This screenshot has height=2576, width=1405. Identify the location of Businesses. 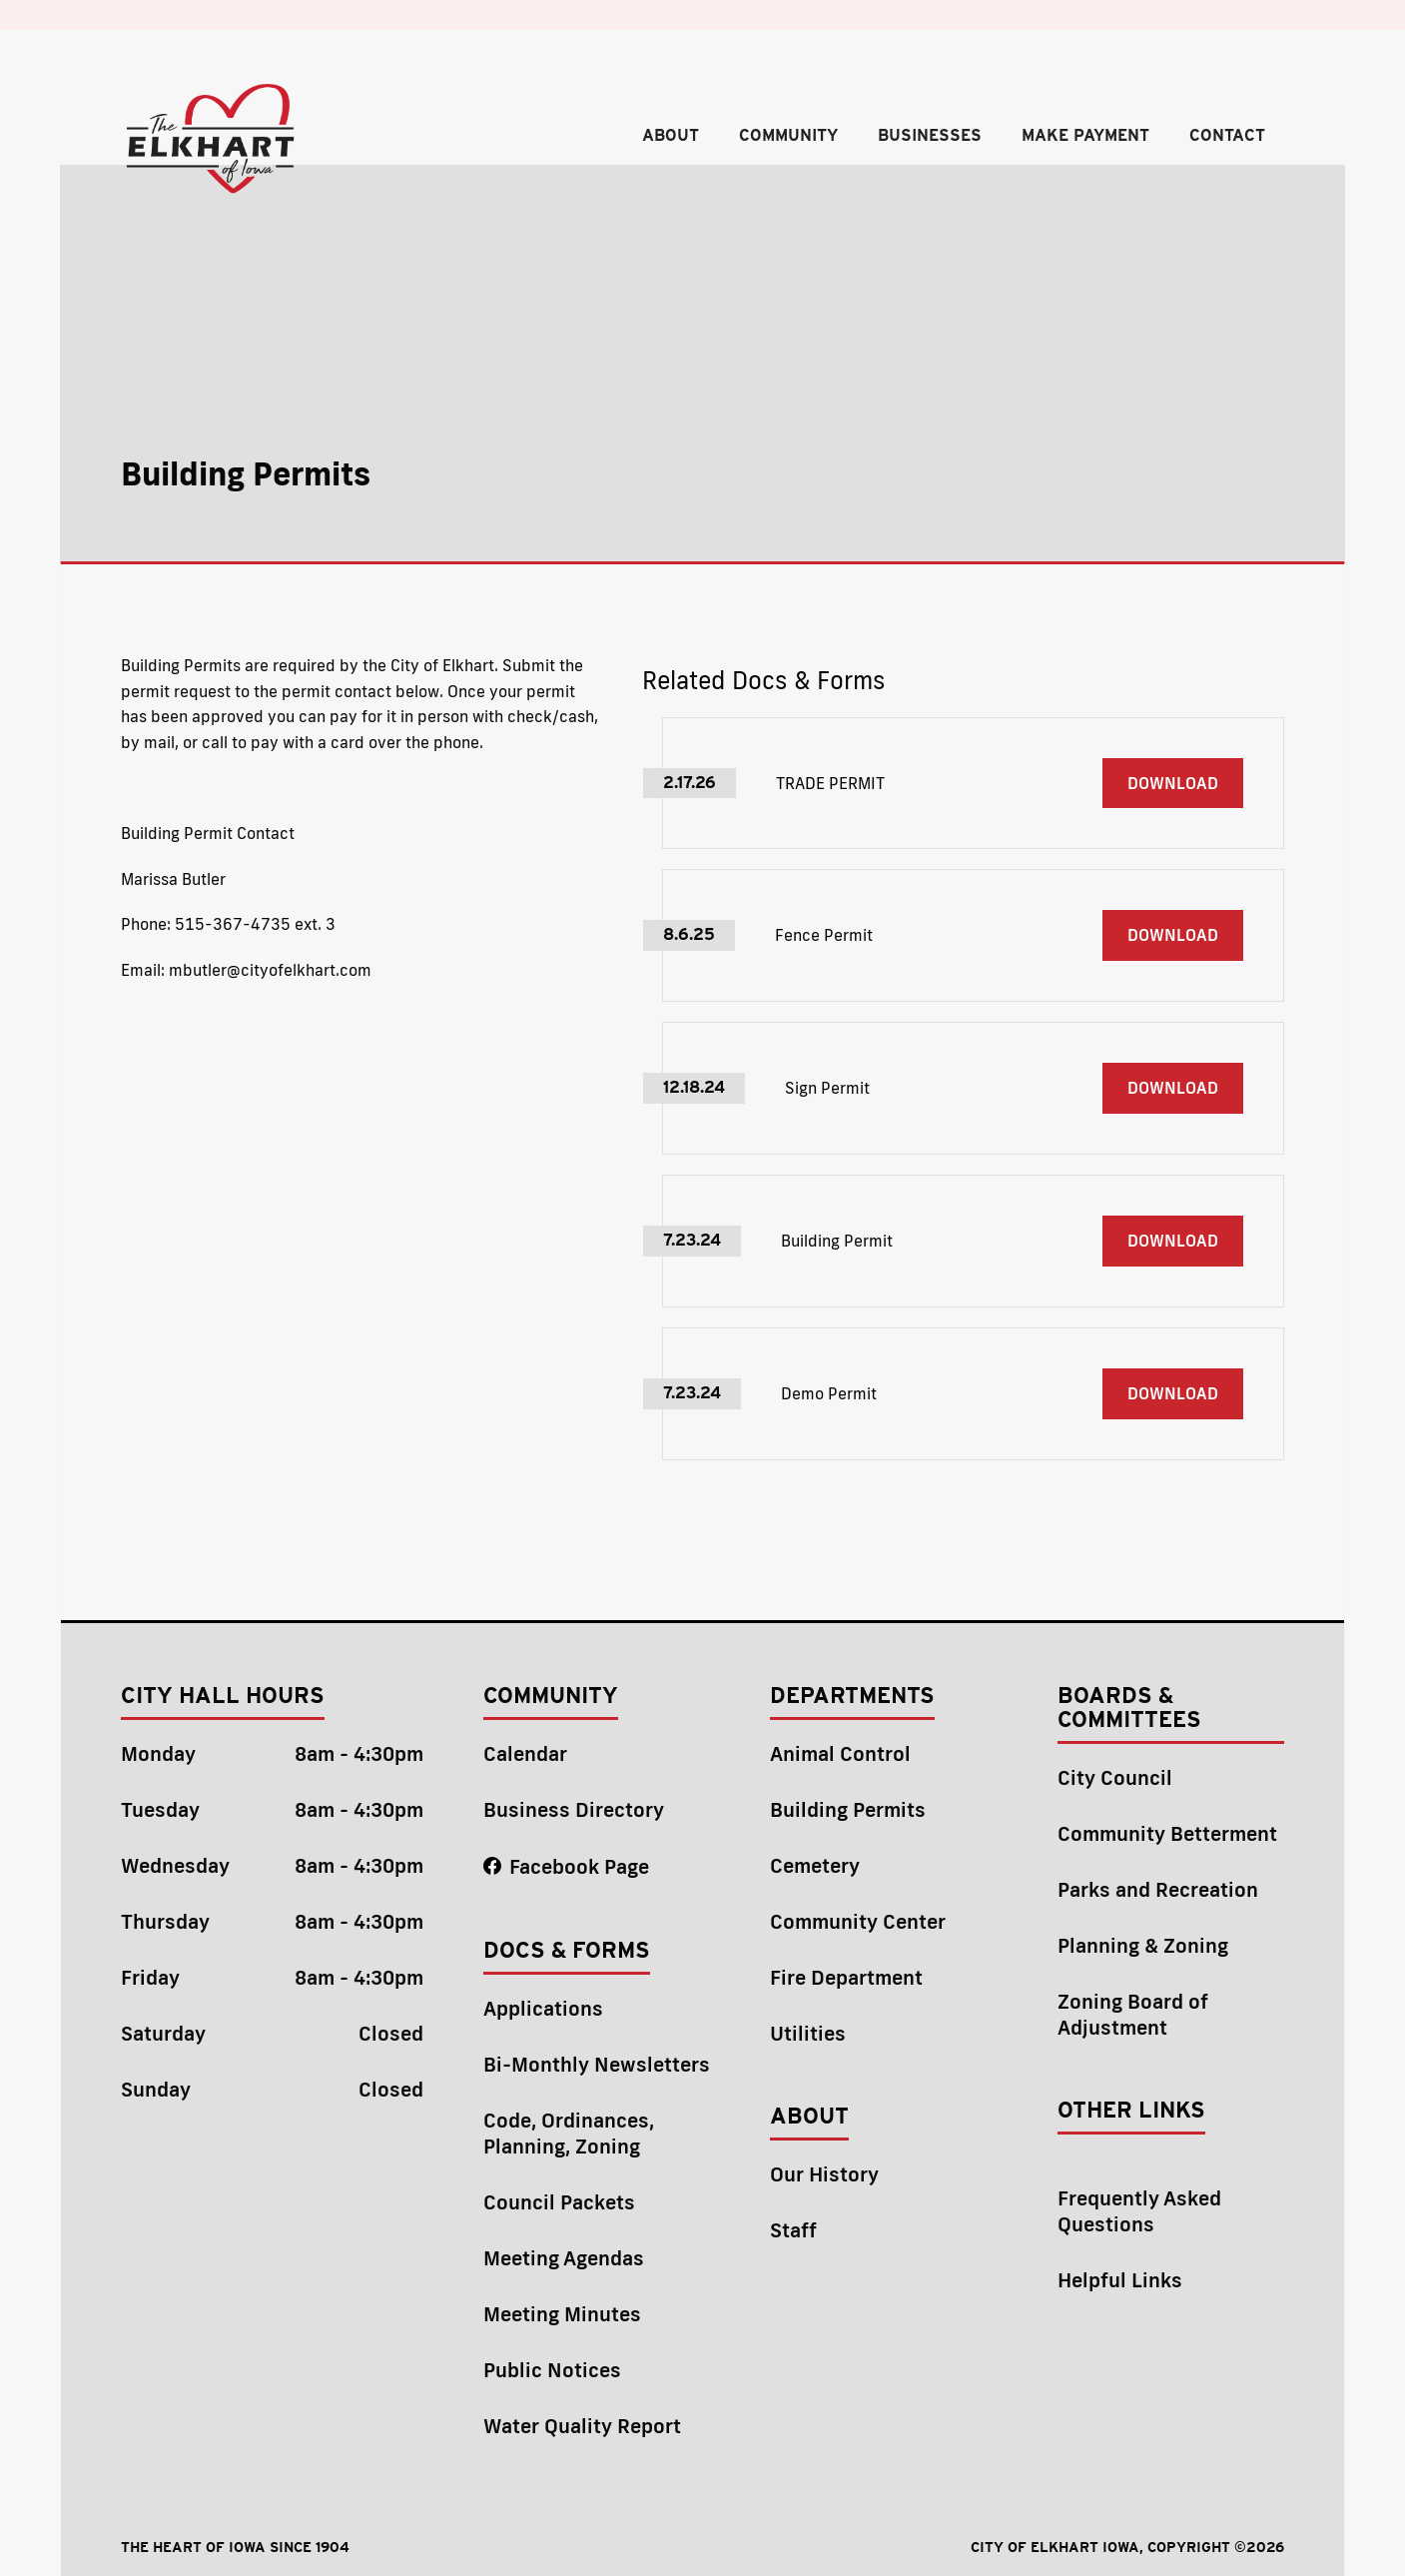
(930, 135).